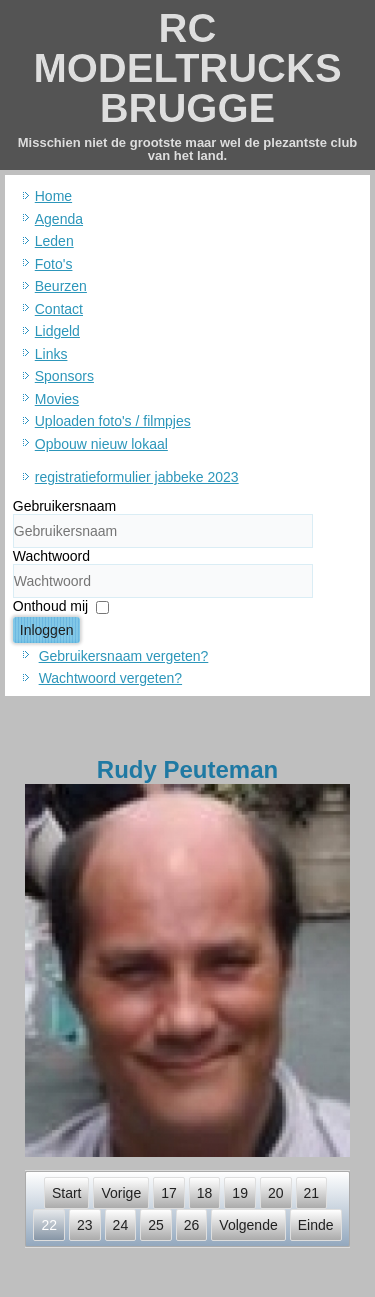 This screenshot has width=375, height=1297. Describe the element at coordinates (113, 421) in the screenshot. I see `Uploaden foto's / filmpjes` at that location.